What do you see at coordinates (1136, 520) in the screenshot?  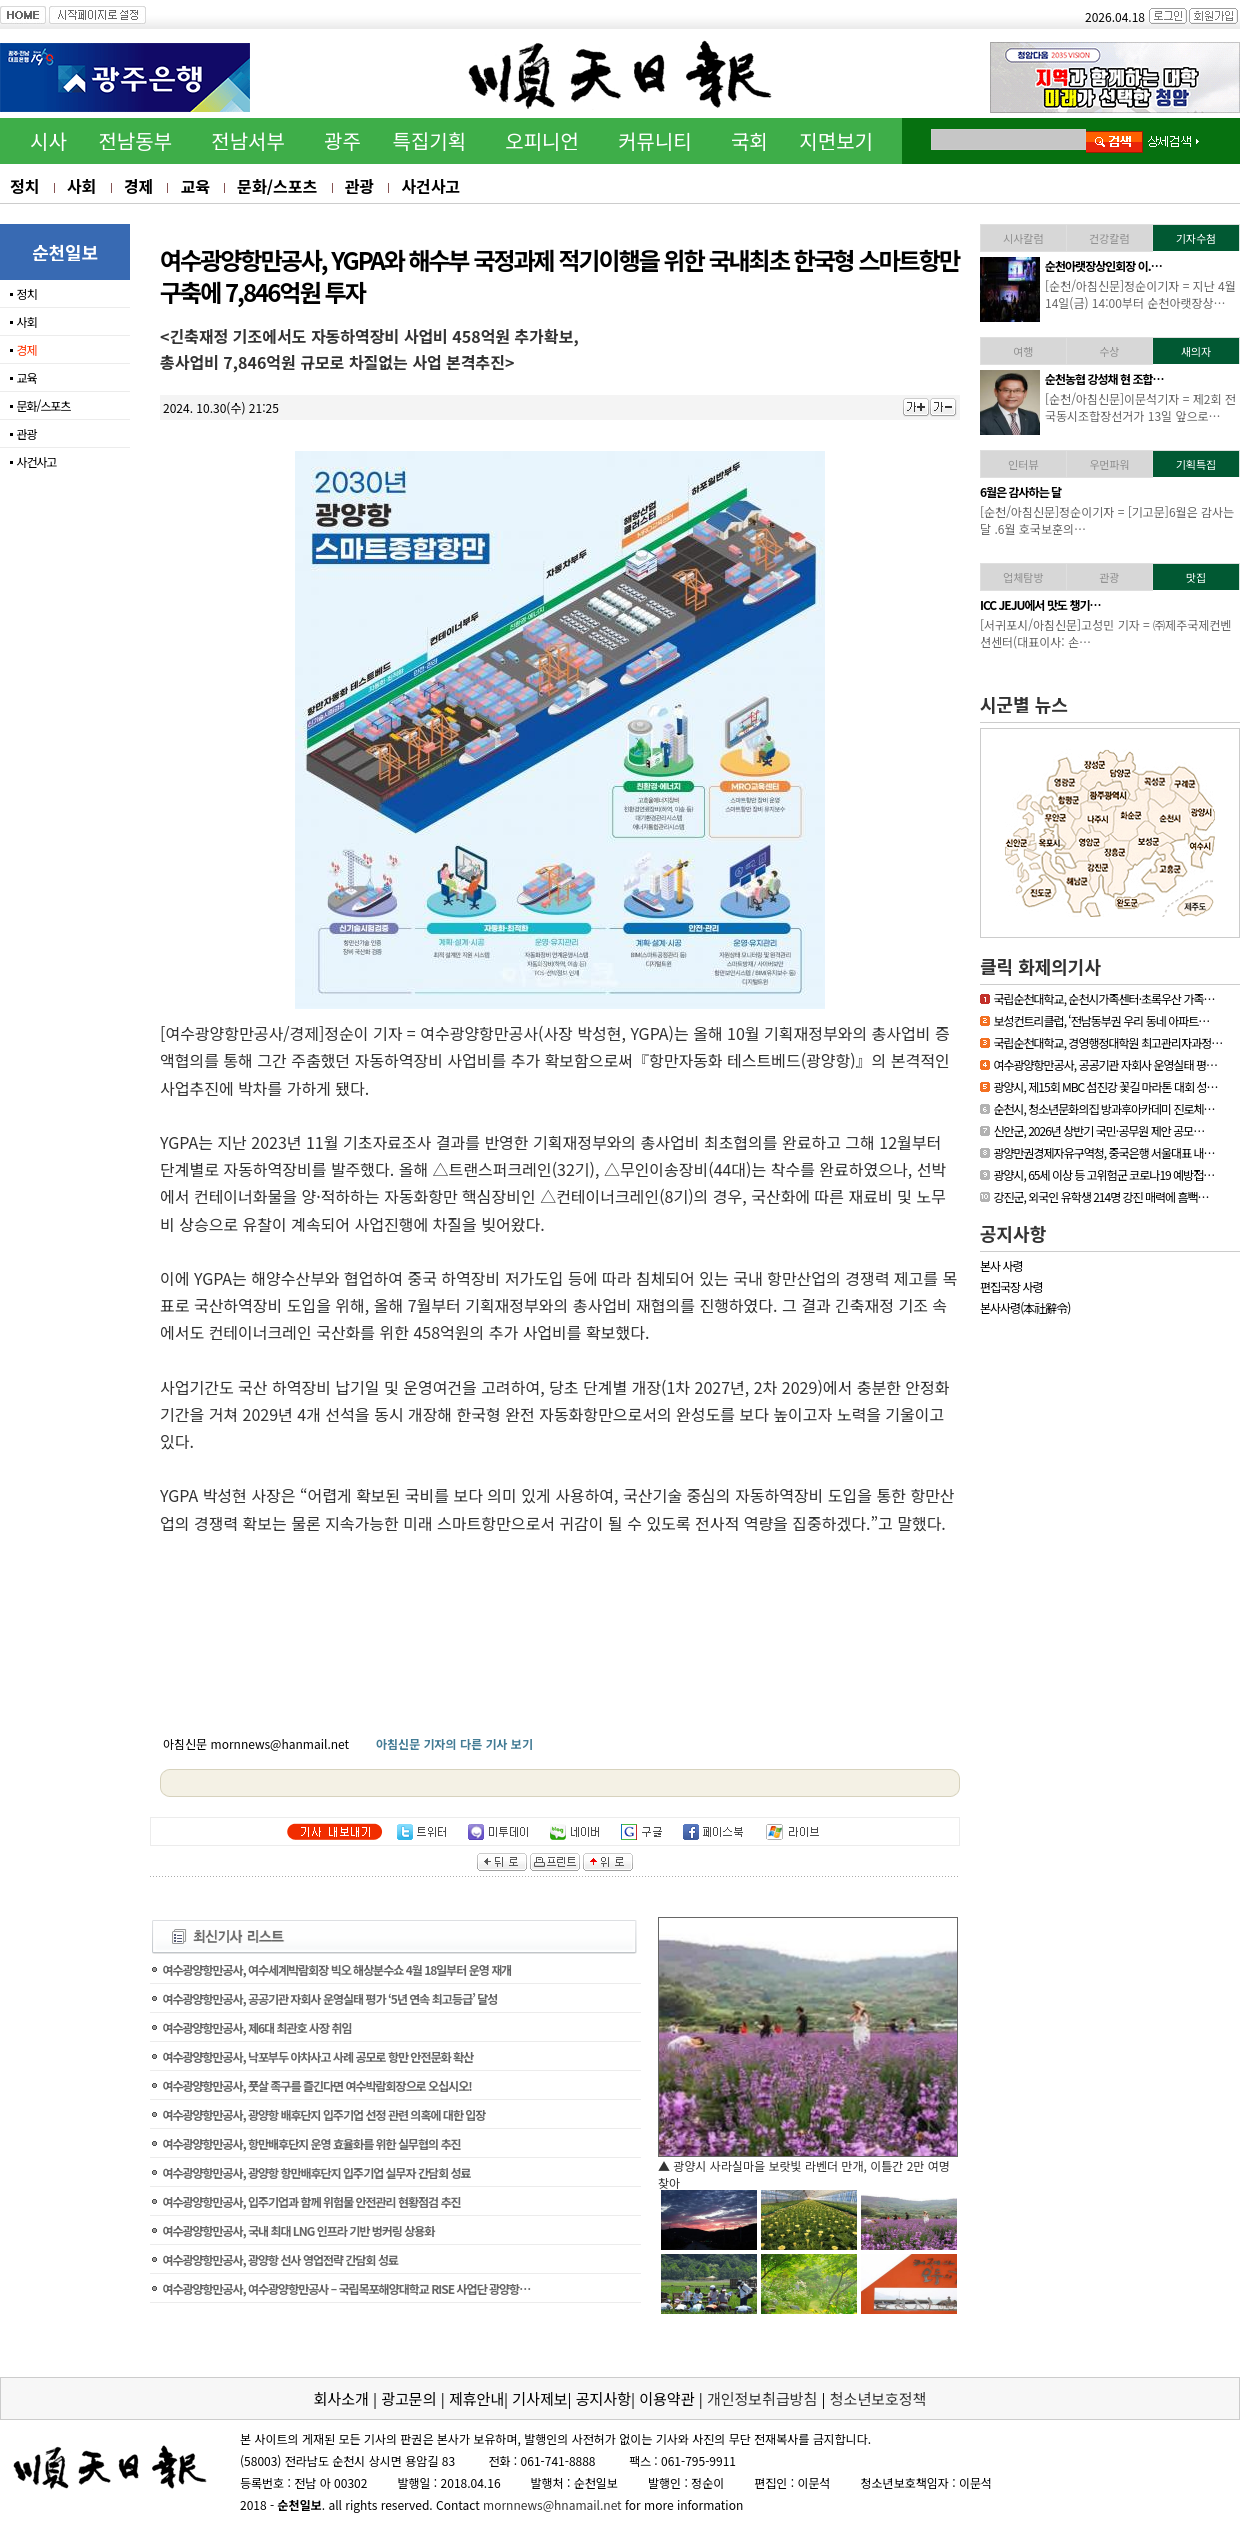 I see `[기고문] 누구나 알기 쉬운 용어 사용, 행정이 가야할 길65세 이상의 어…` at bounding box center [1136, 520].